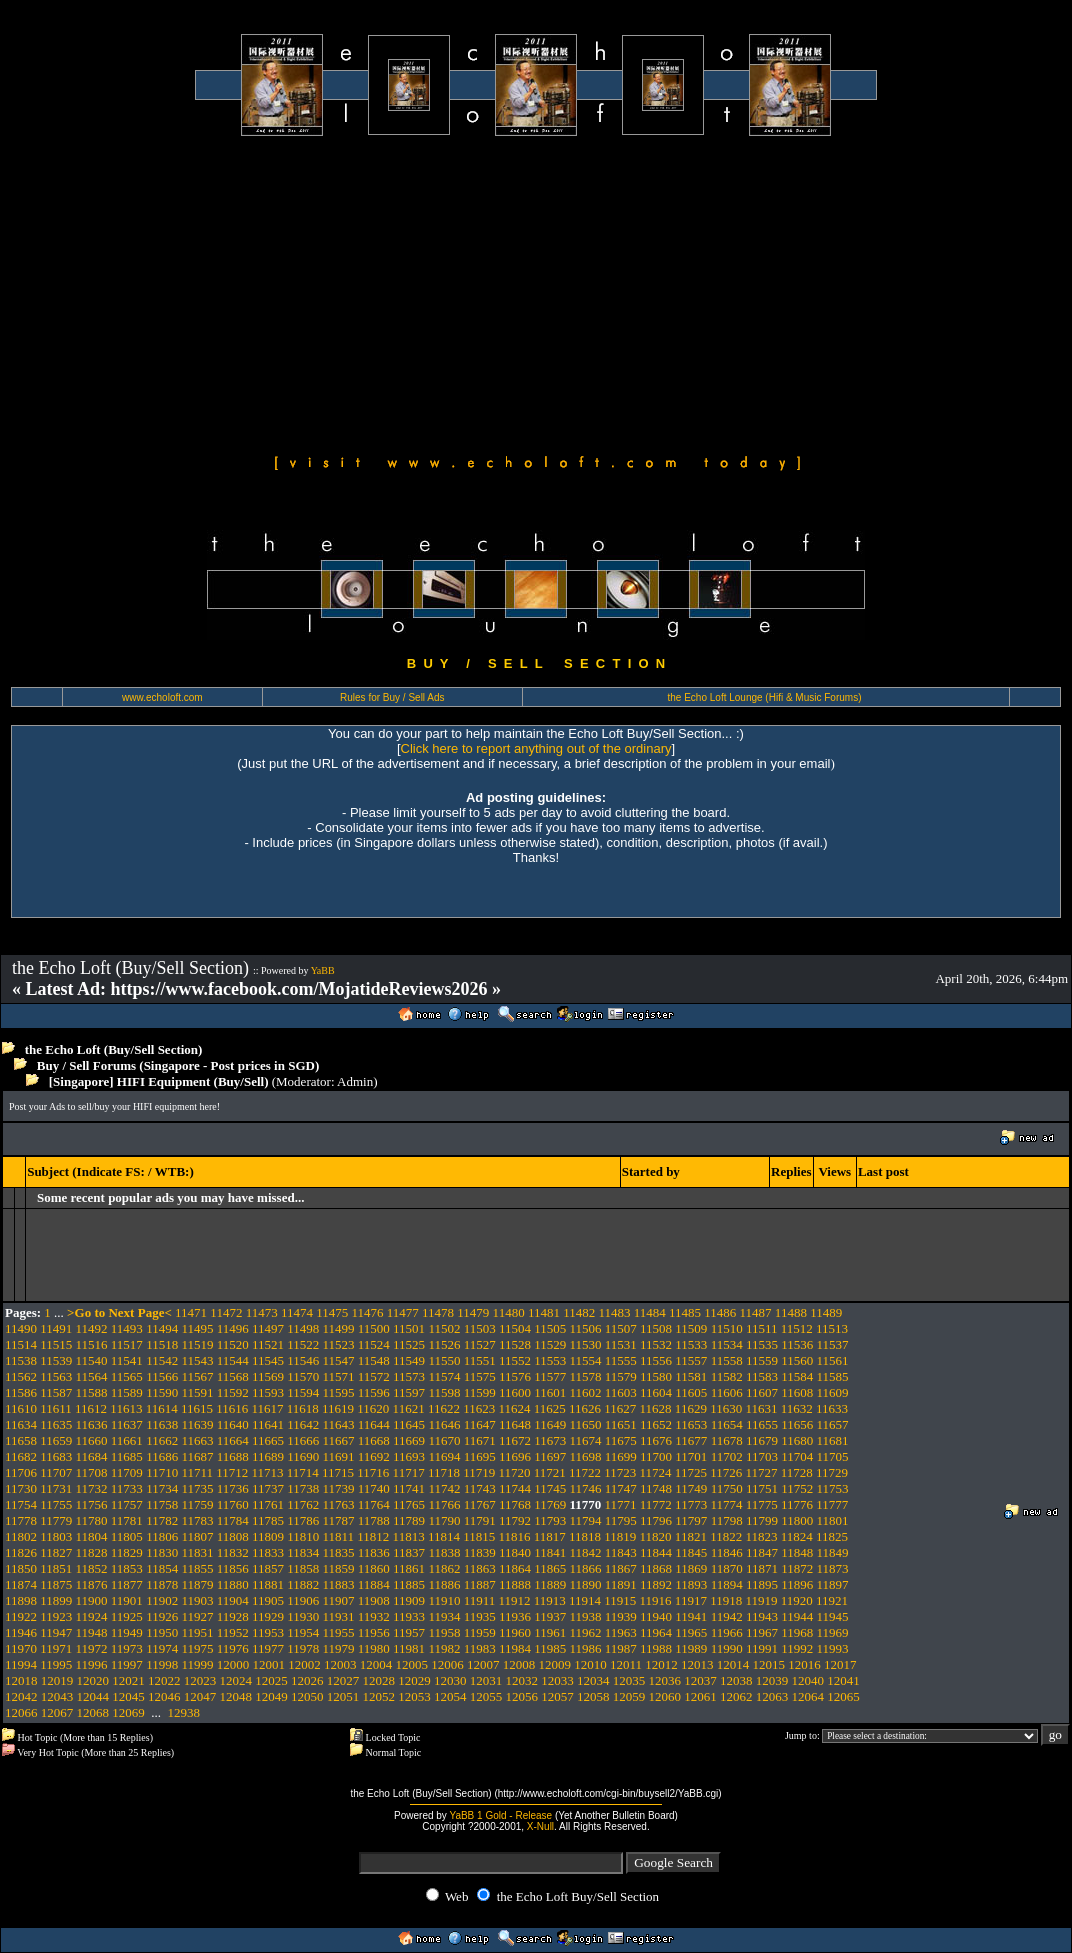 This screenshot has height=1953, width=1072. I want to click on 11693, so click(409, 1456).